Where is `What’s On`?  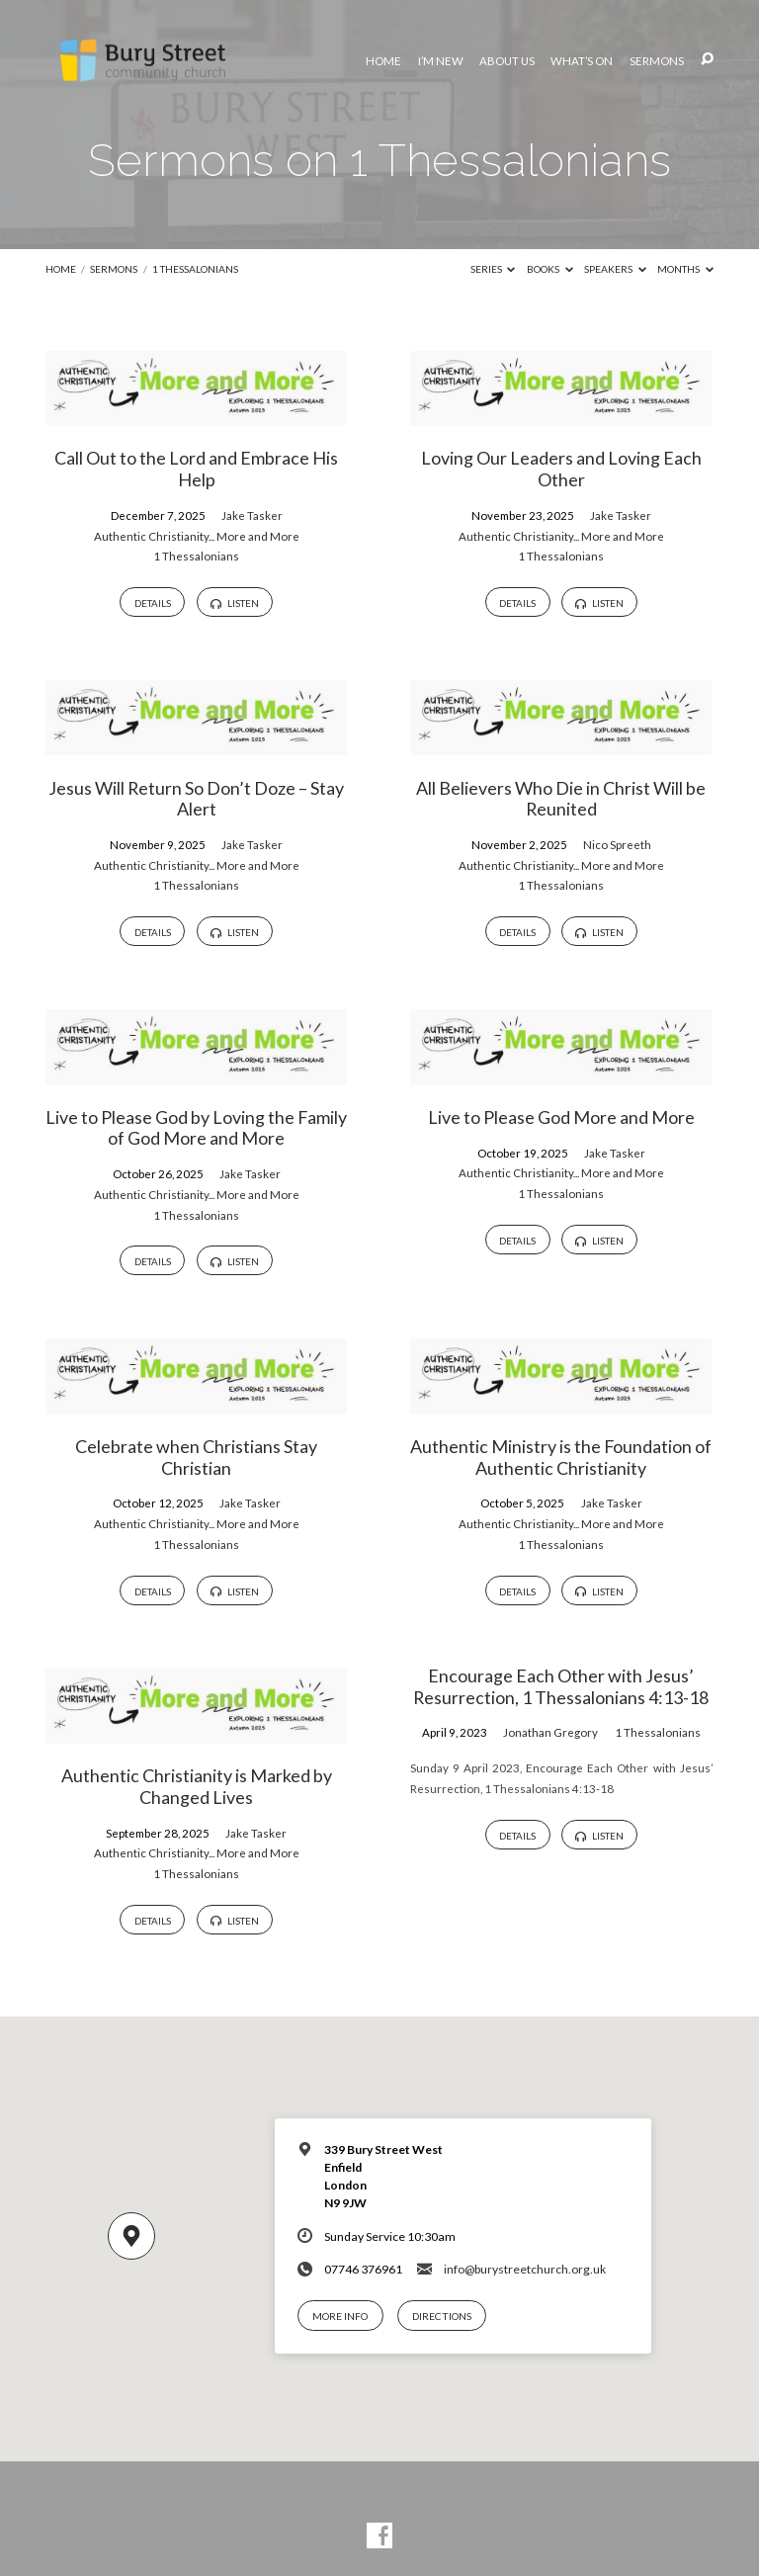 What’s On is located at coordinates (581, 61).